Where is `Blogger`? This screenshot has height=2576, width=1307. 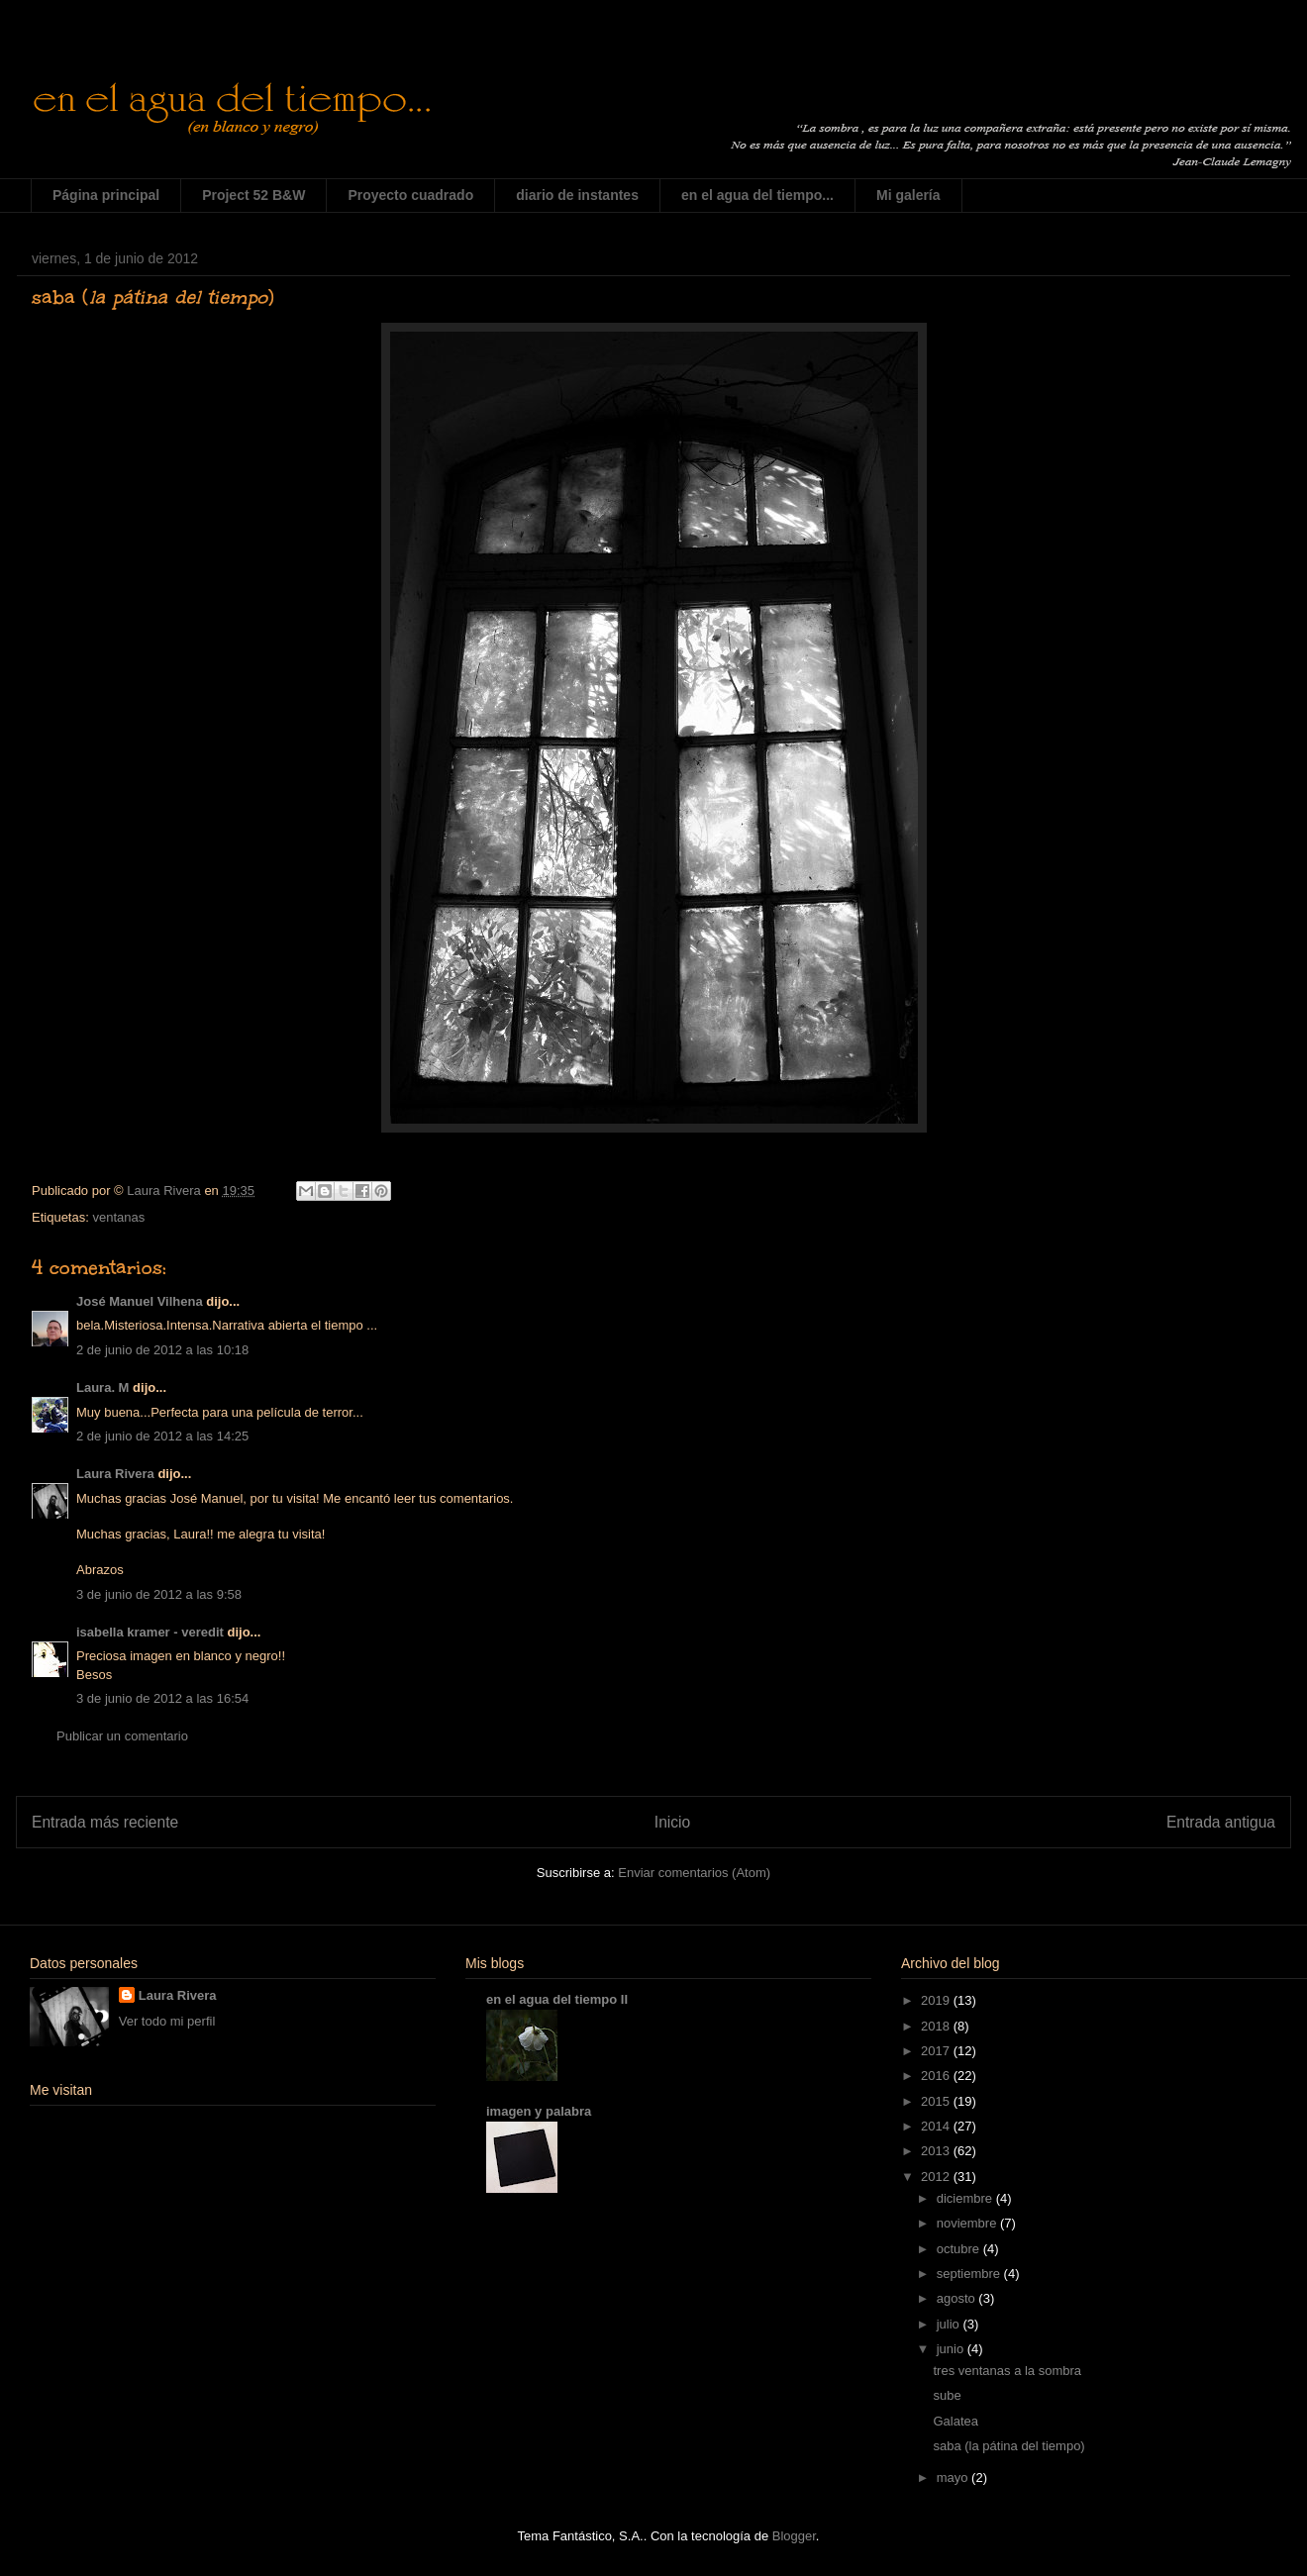
Blogger is located at coordinates (794, 2535).